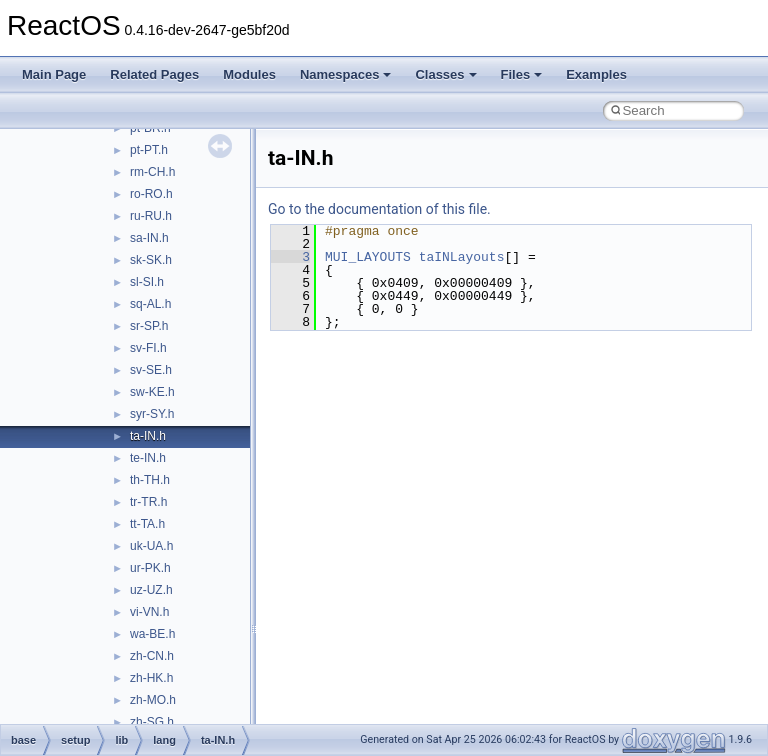  What do you see at coordinates (151, 370) in the screenshot?
I see `sv-SE.h` at bounding box center [151, 370].